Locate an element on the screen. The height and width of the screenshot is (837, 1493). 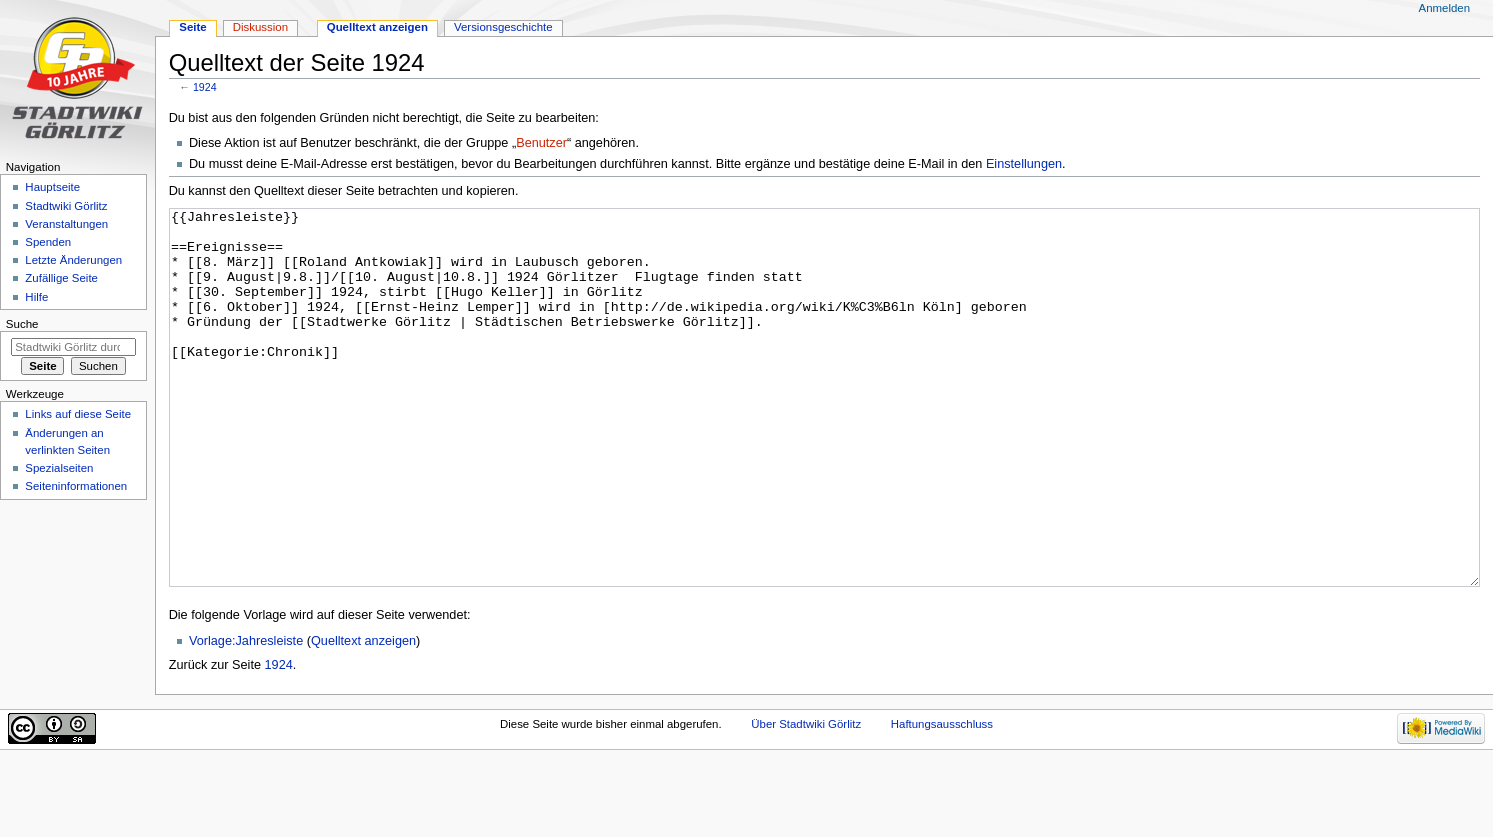
Seiten­informationen is located at coordinates (76, 486).